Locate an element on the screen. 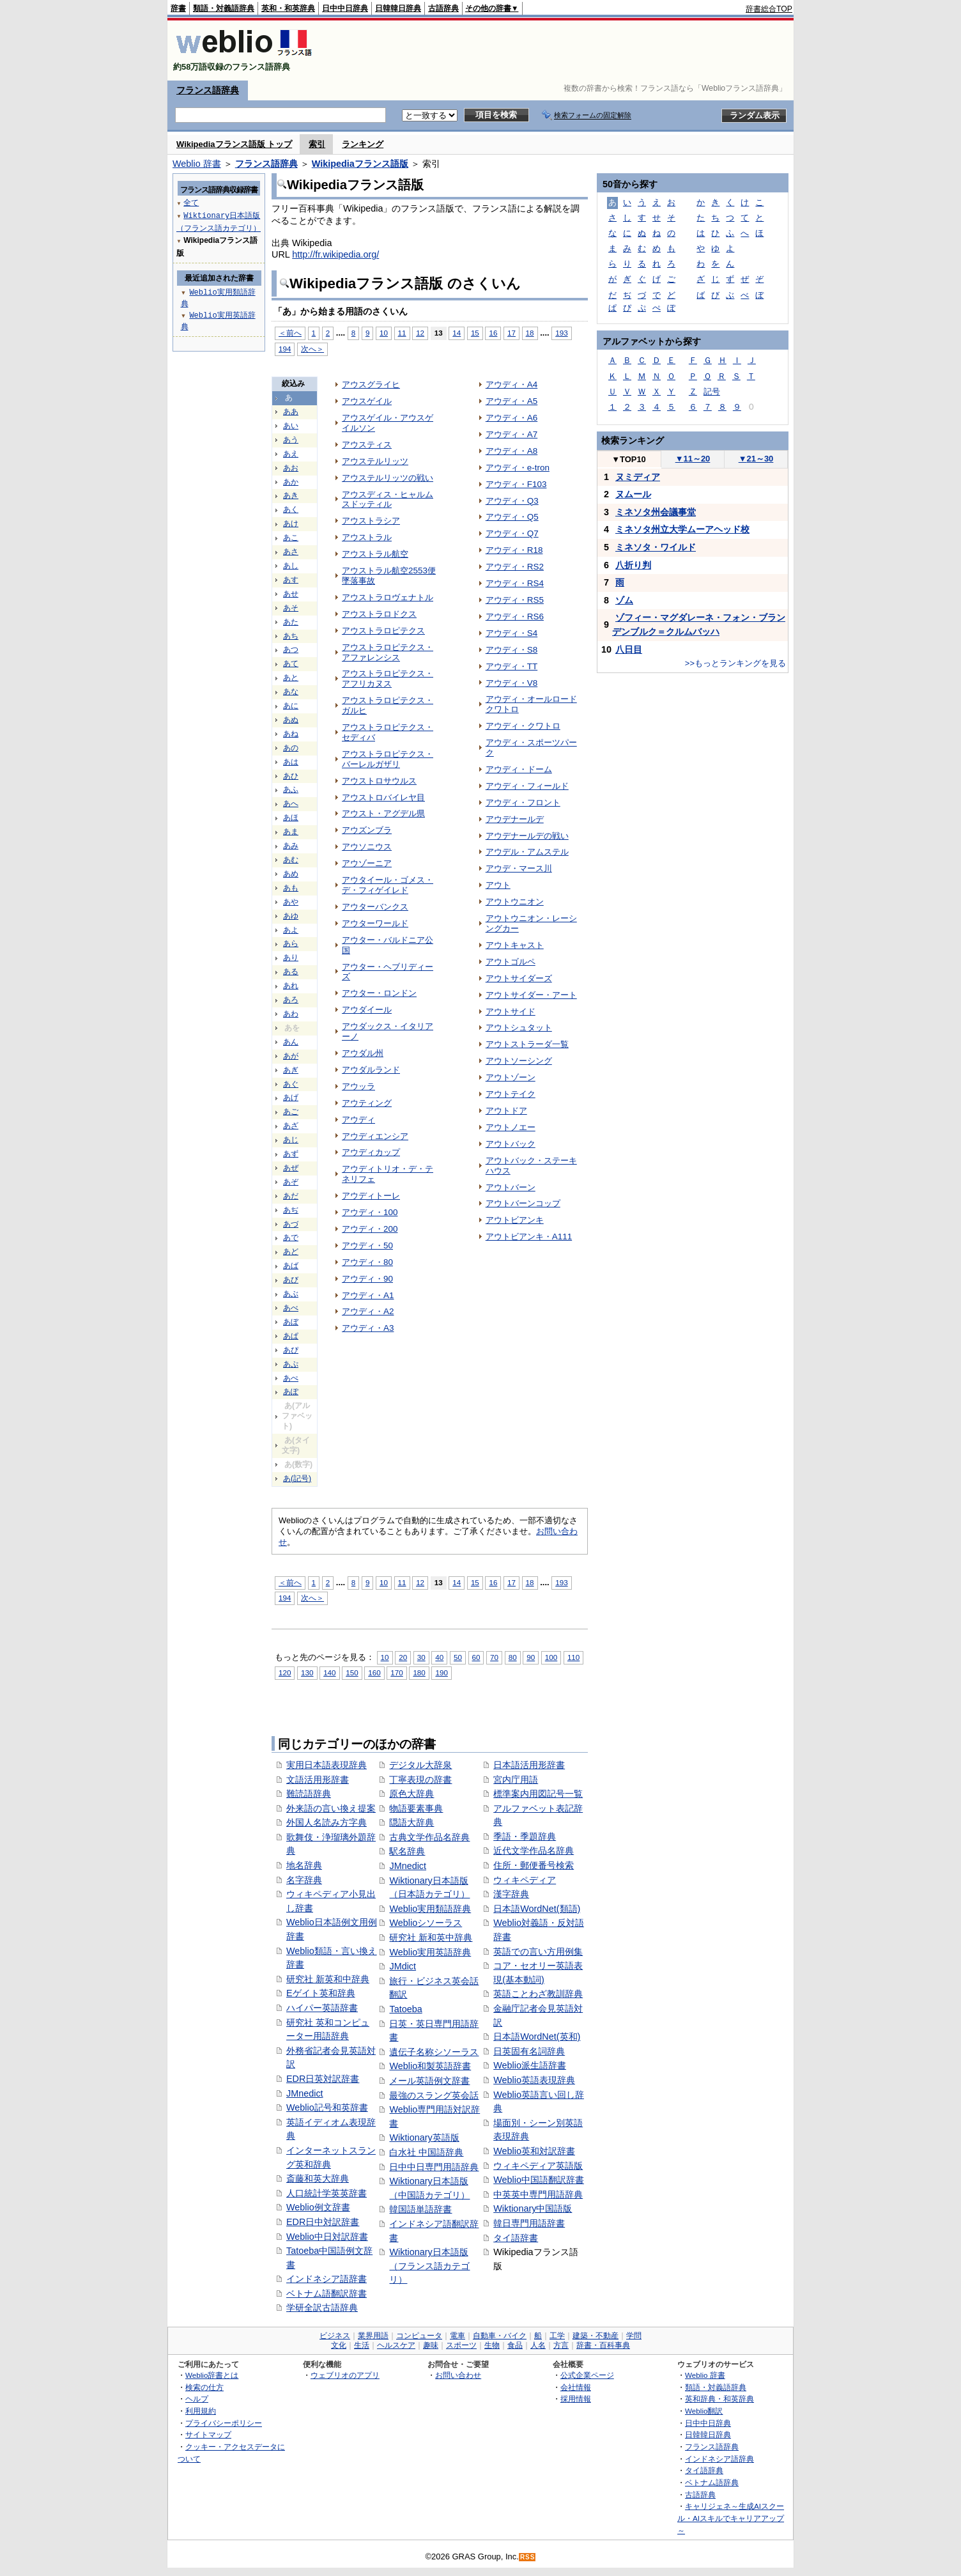 The image size is (961, 2576). あか is located at coordinates (290, 481).